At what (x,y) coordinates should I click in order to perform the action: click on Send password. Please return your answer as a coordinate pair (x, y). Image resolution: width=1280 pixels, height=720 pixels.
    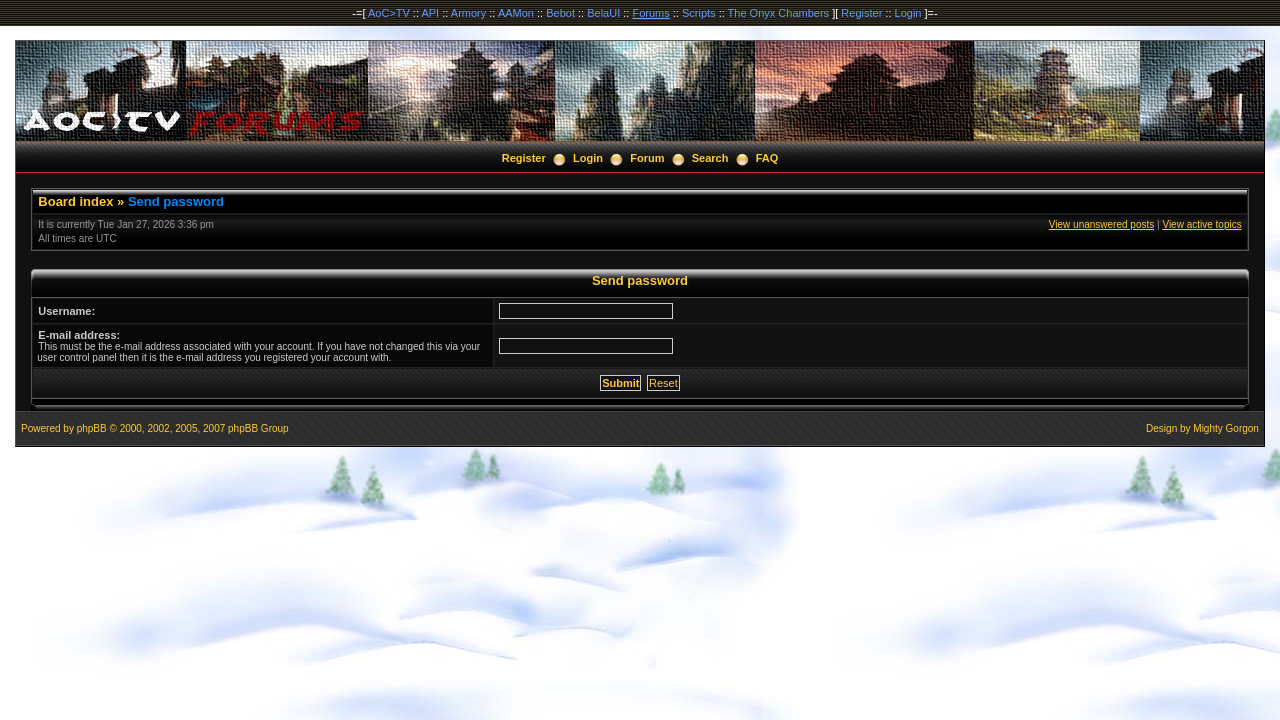
    Looking at the image, I should click on (176, 201).